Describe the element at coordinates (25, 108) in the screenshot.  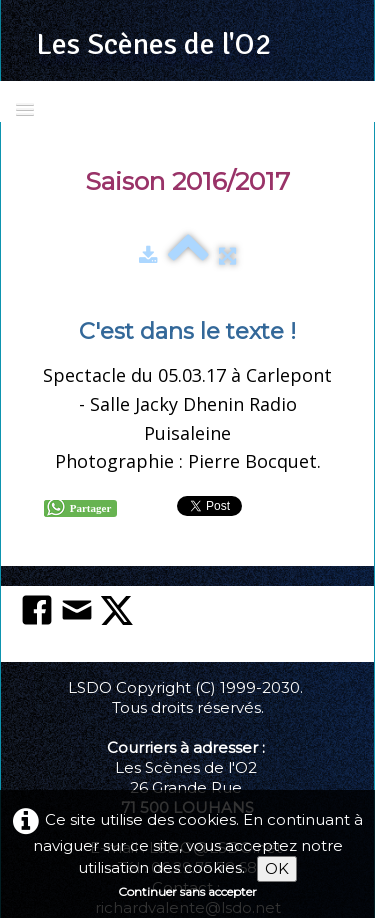
I see `[Menu]` at that location.